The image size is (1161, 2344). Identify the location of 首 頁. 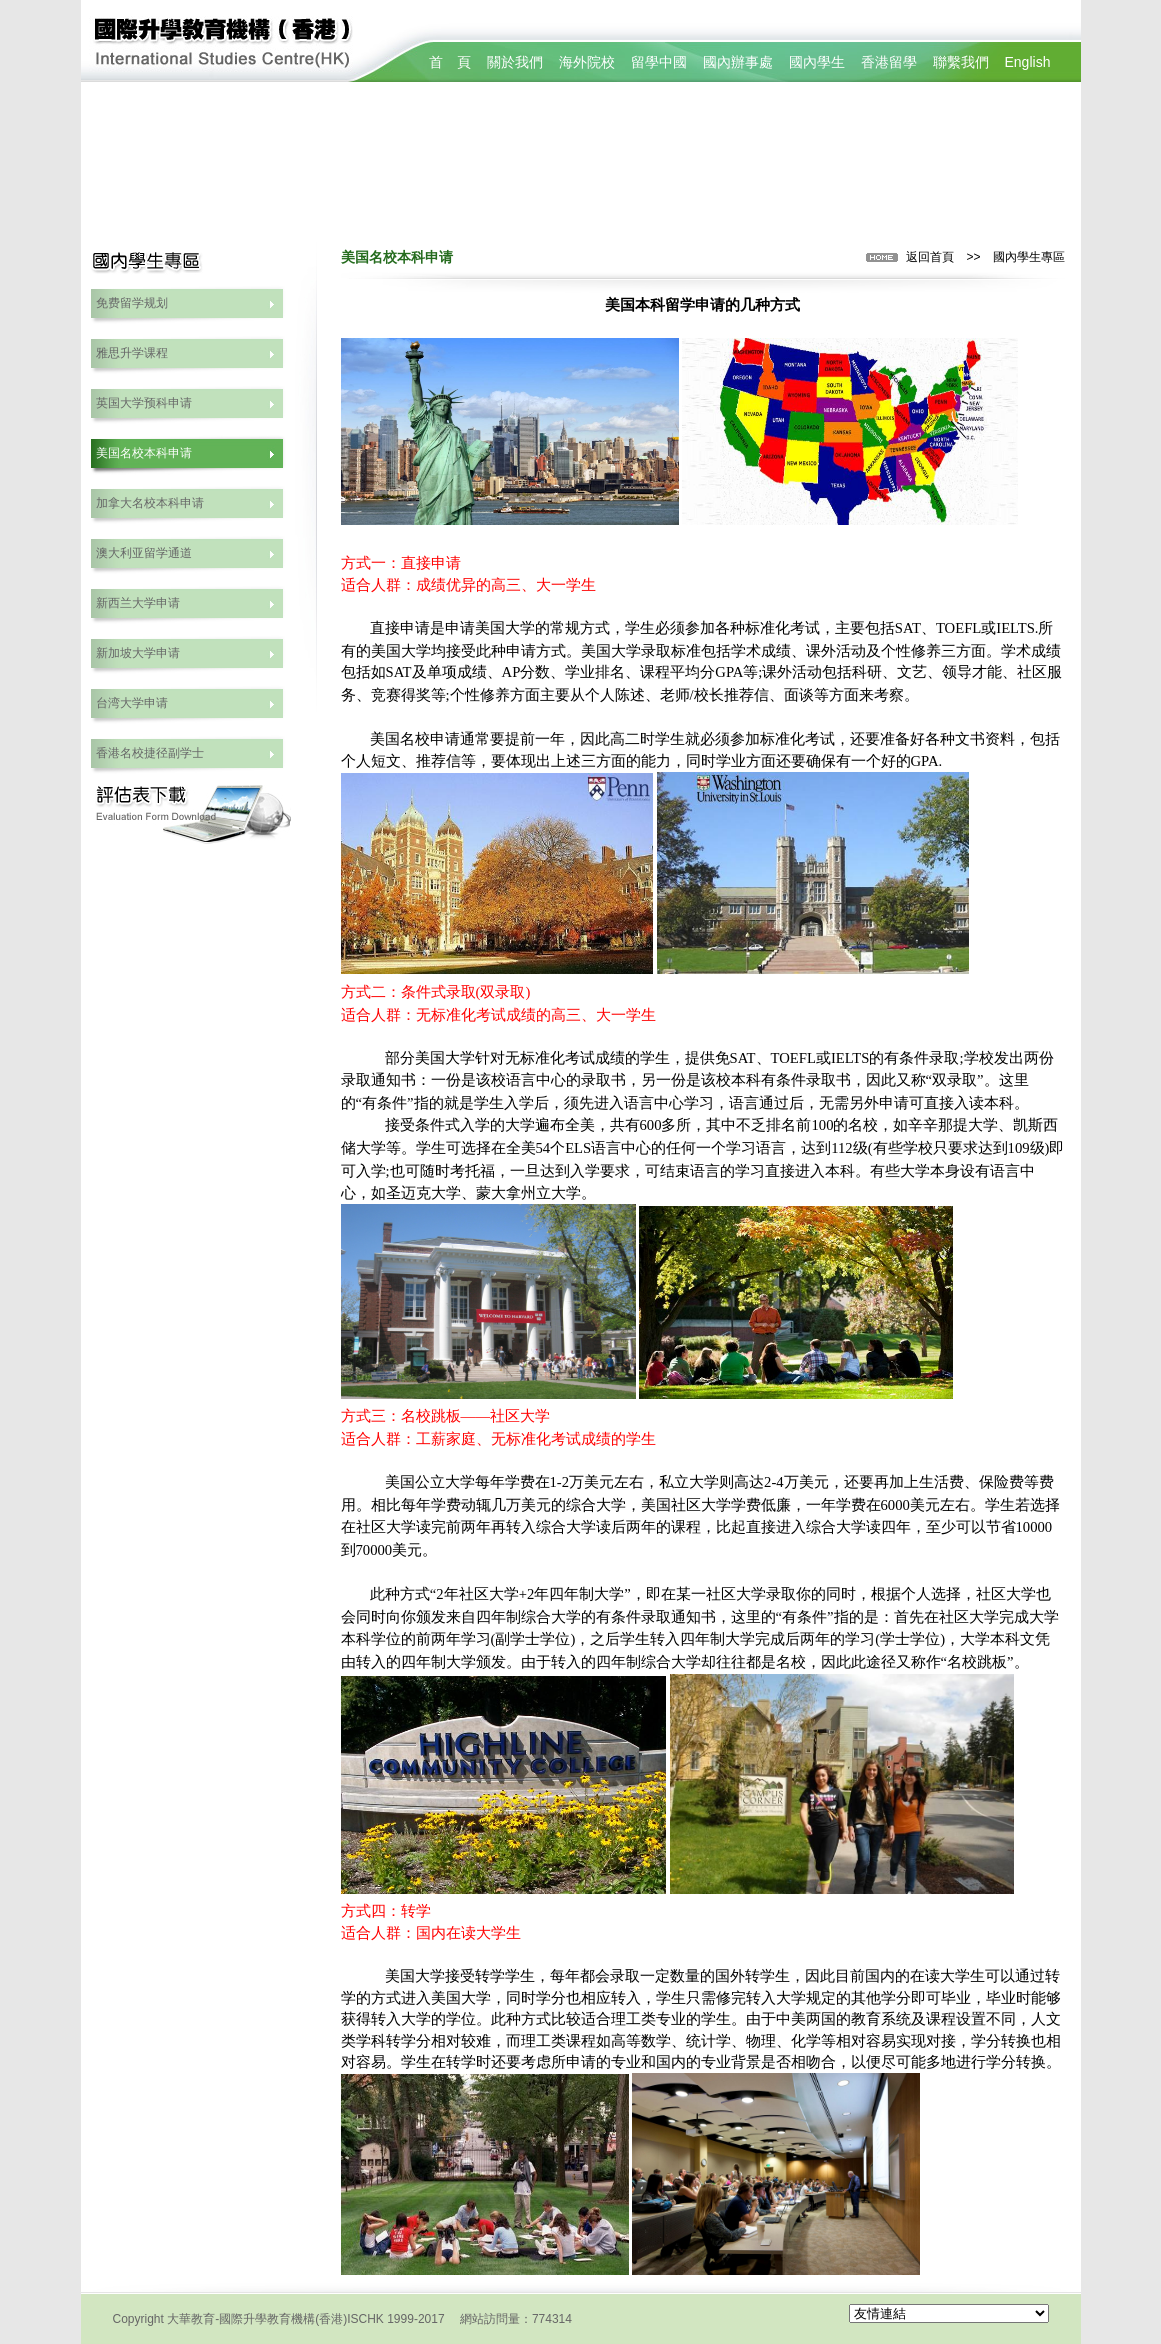
(450, 62).